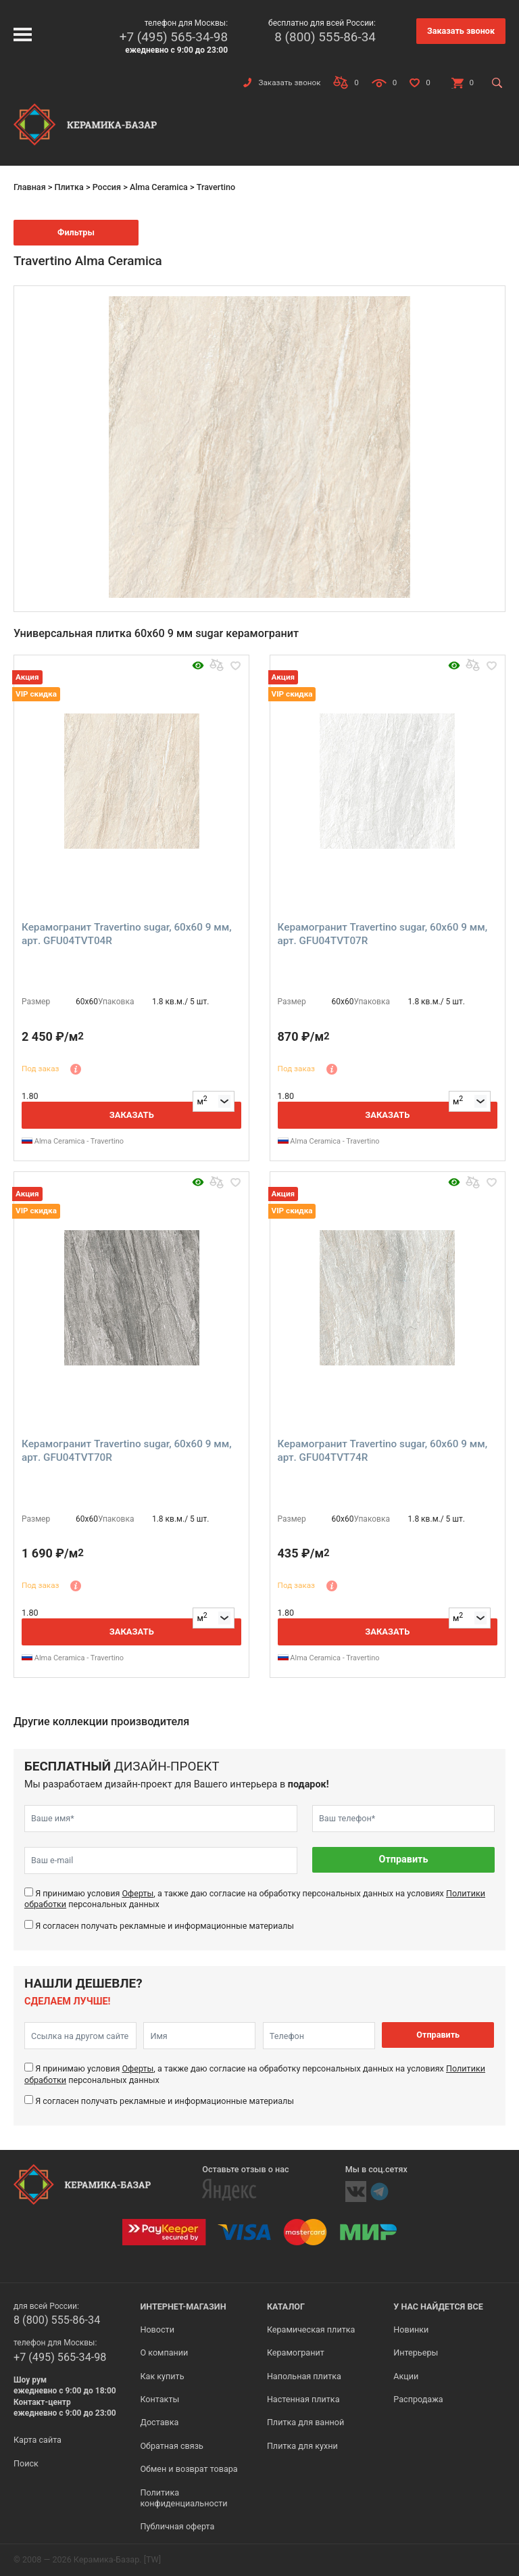  Describe the element at coordinates (131, 1115) in the screenshot. I see `Заказать` at that location.